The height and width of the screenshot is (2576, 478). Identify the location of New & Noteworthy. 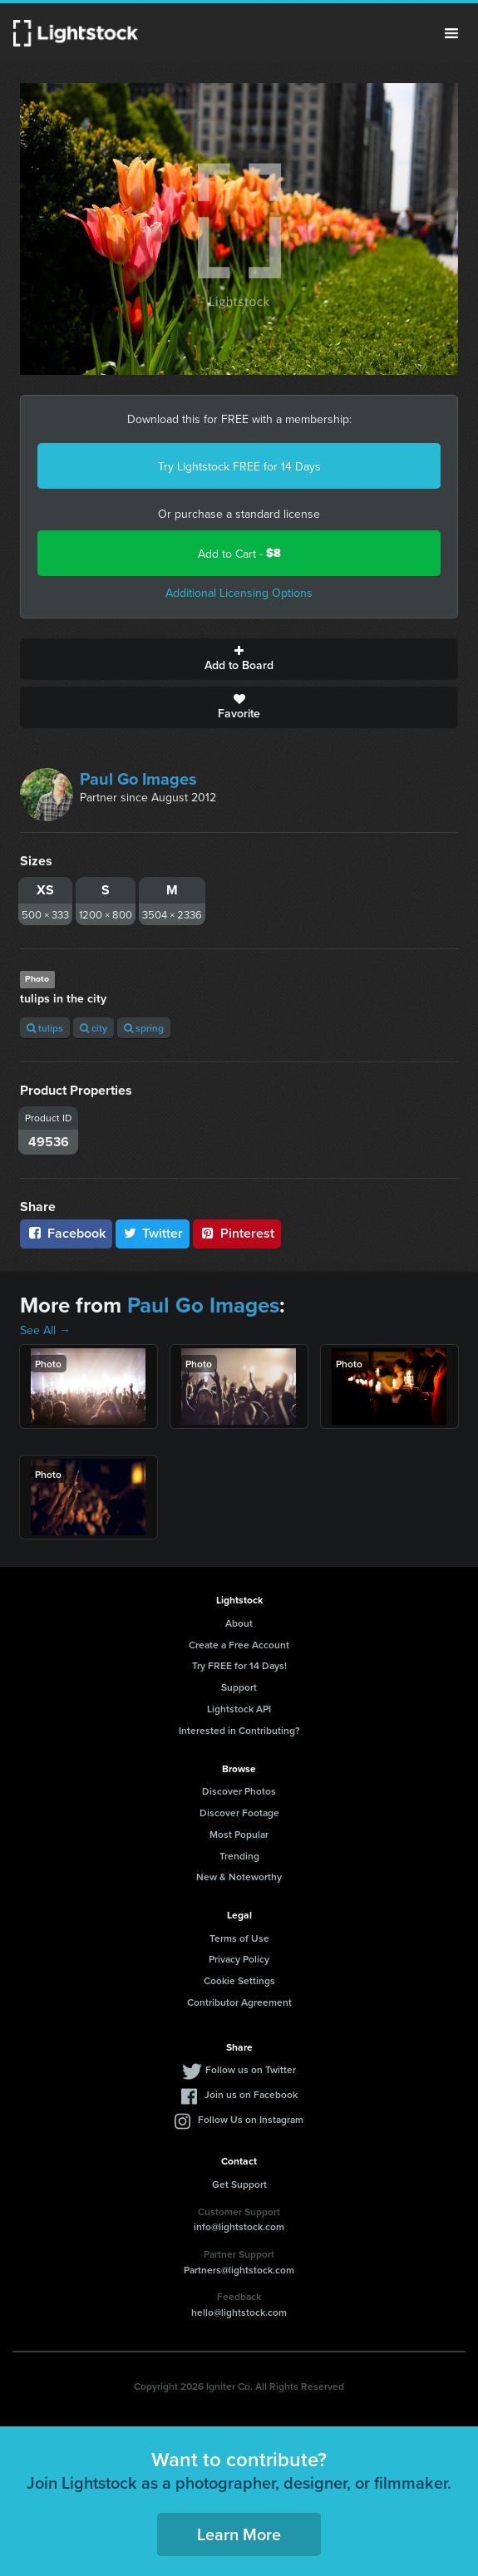
(239, 1876).